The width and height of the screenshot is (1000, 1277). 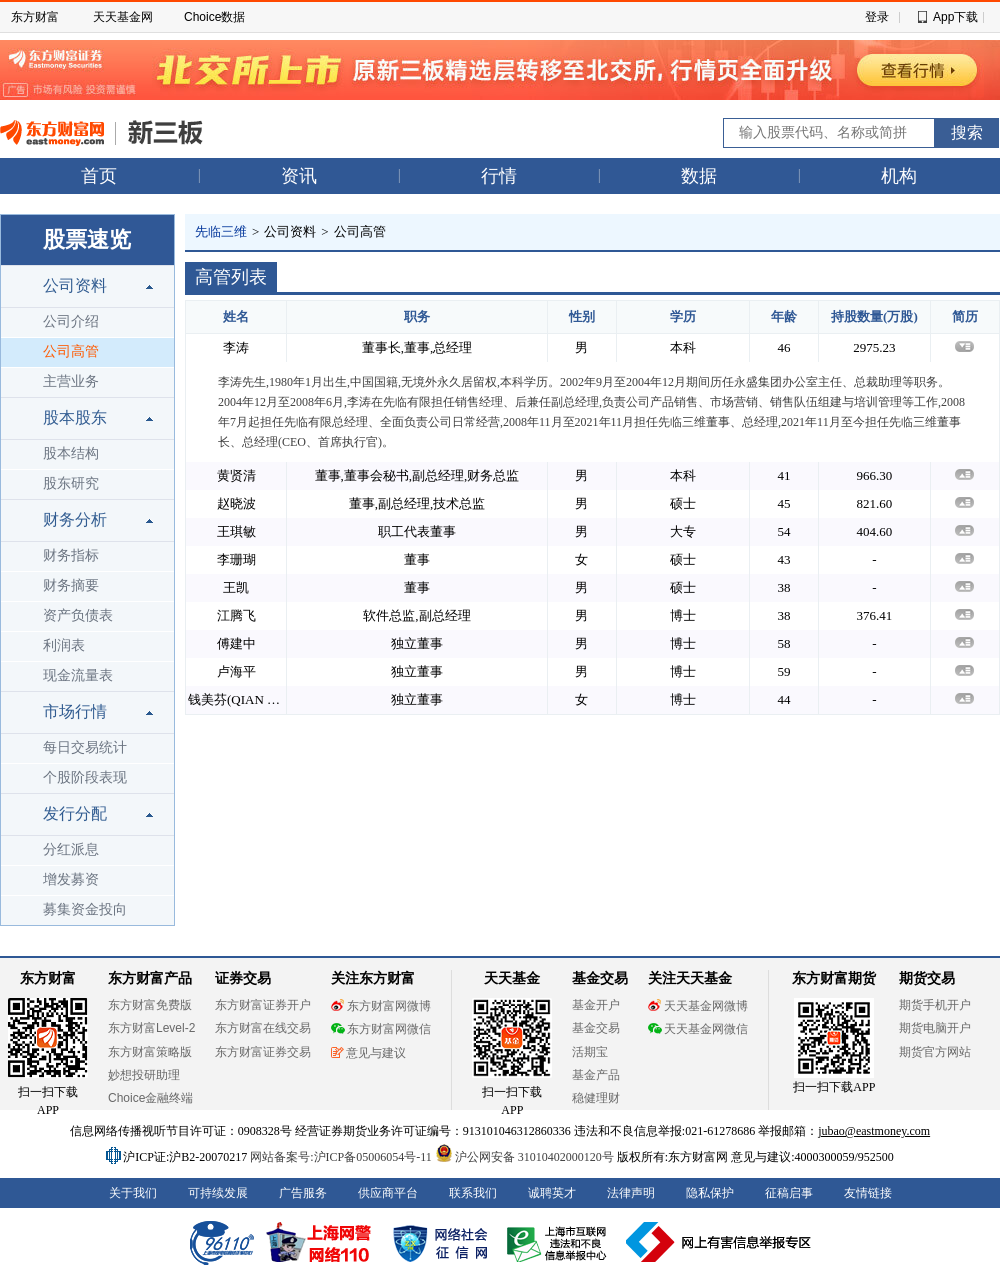 I want to click on 东方财富期货, so click(x=834, y=978).